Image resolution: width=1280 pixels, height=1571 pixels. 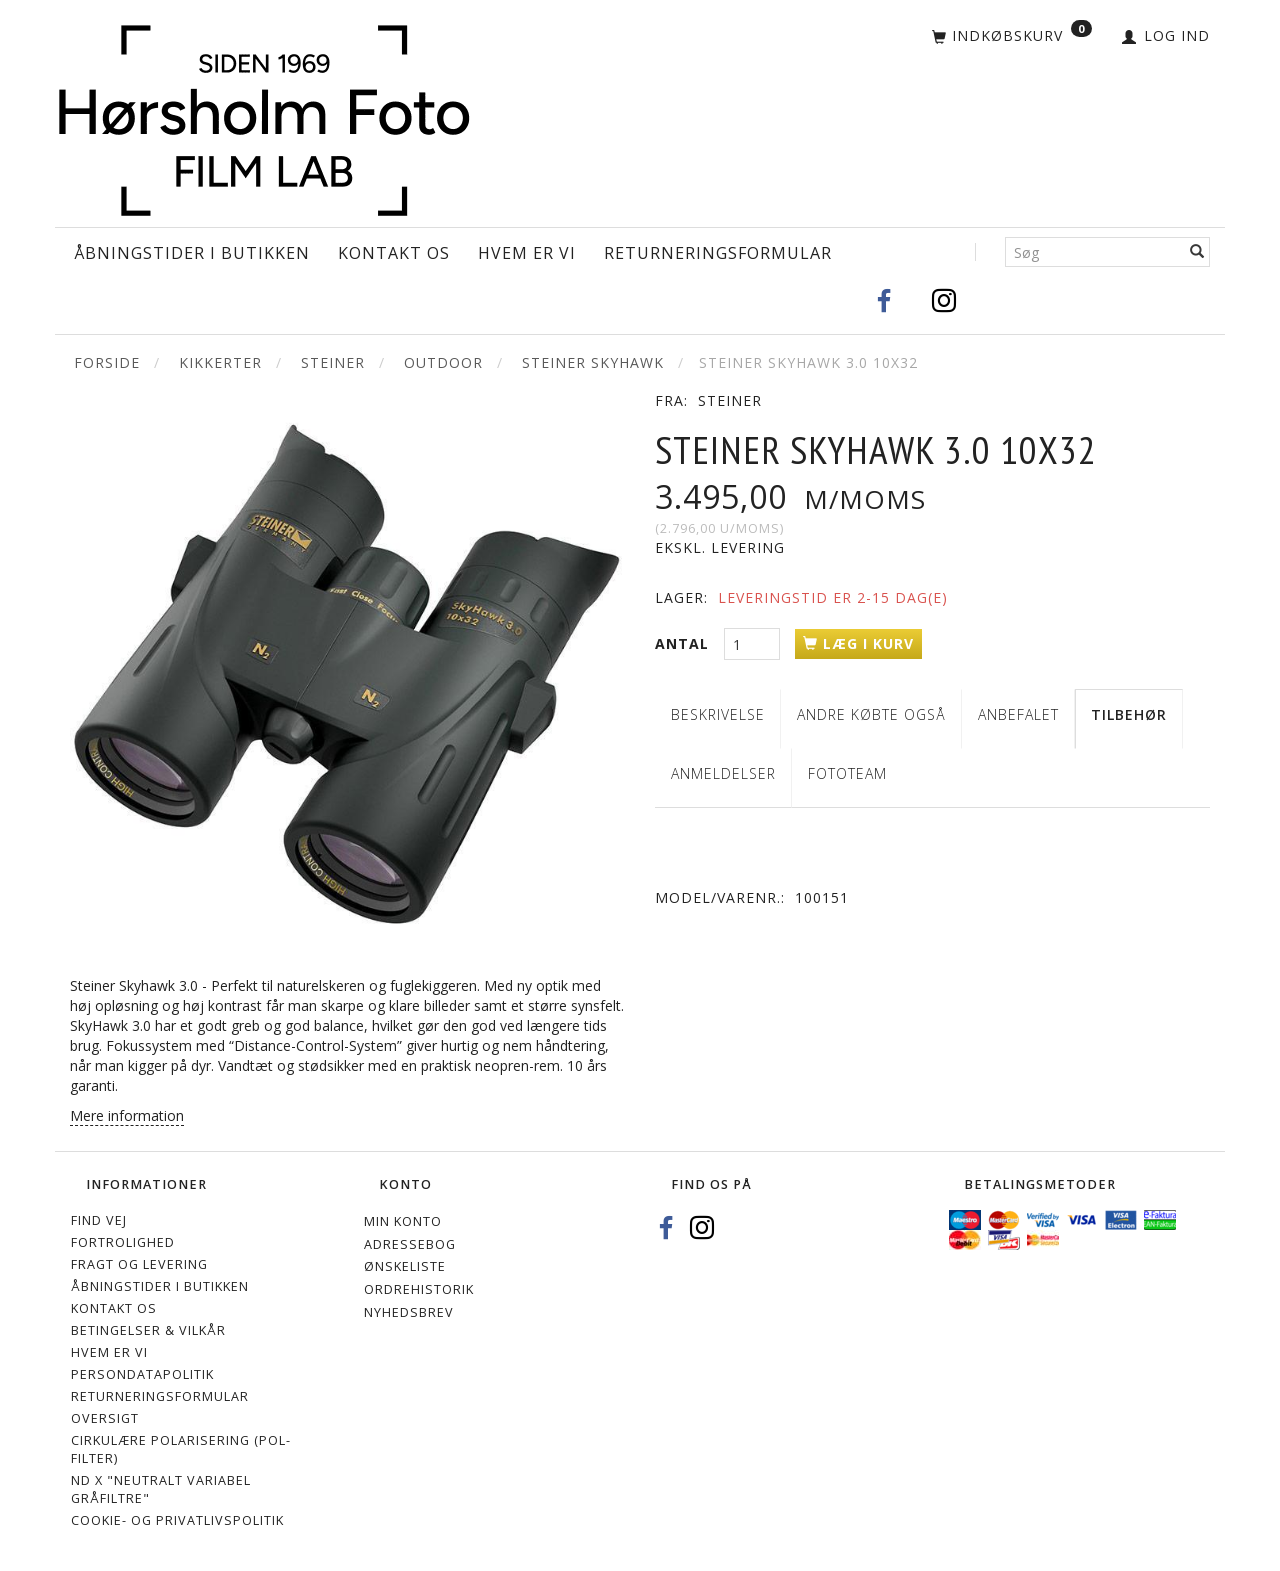 I want to click on Tilbehør, so click(x=1129, y=714).